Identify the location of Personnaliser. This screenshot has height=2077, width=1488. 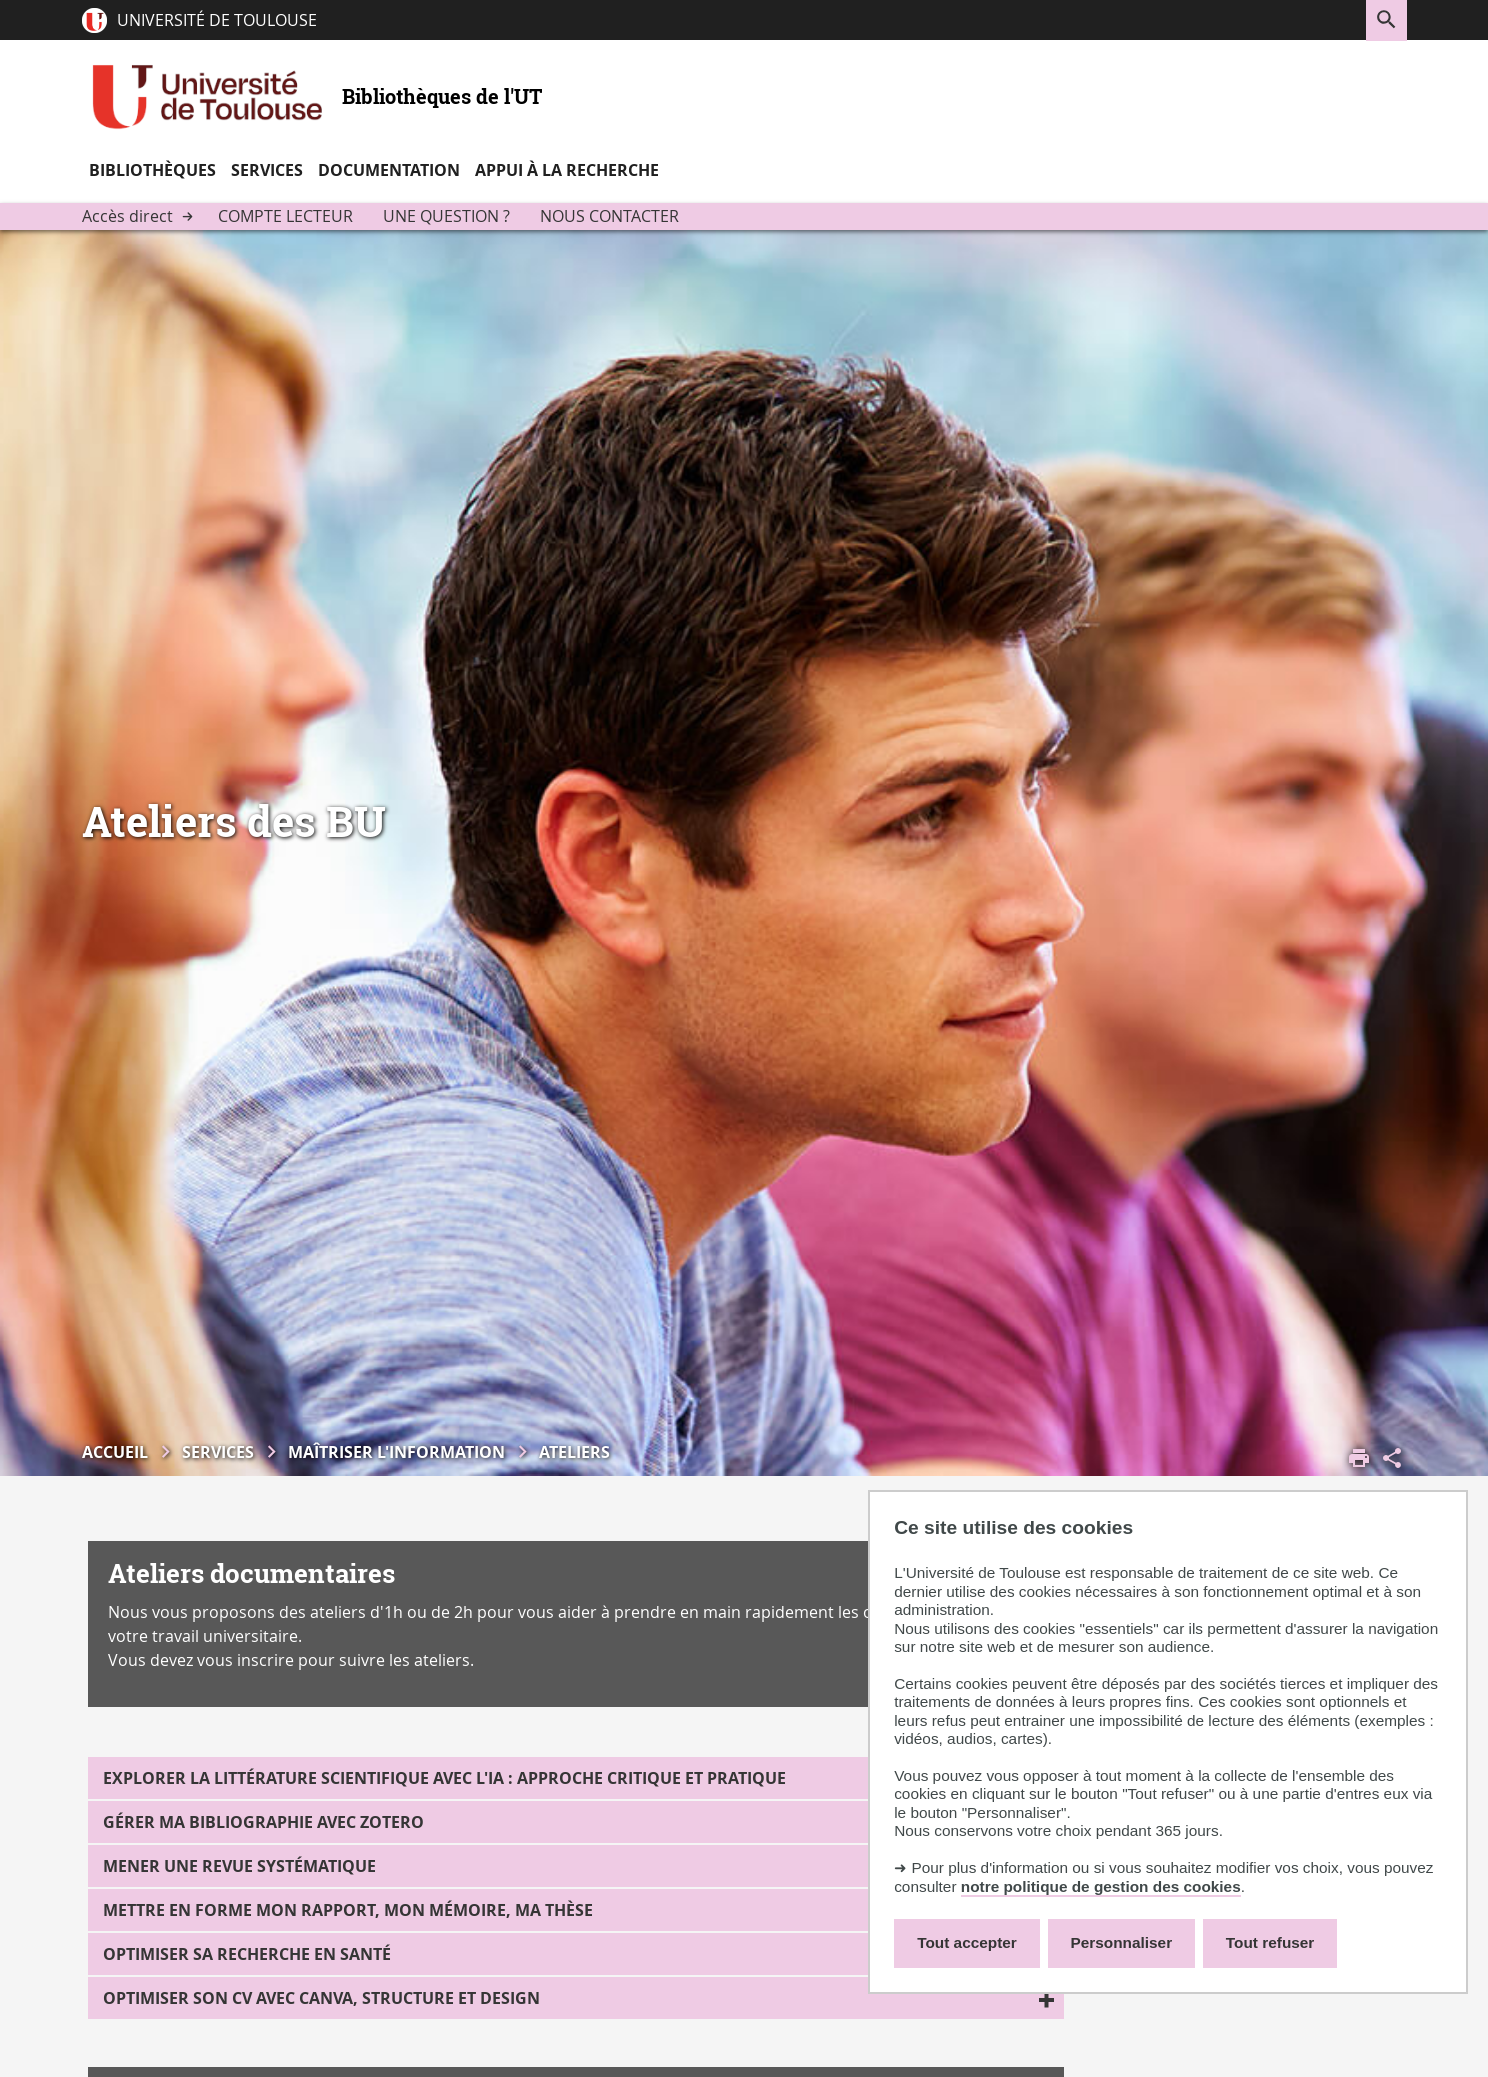
(1122, 1942).